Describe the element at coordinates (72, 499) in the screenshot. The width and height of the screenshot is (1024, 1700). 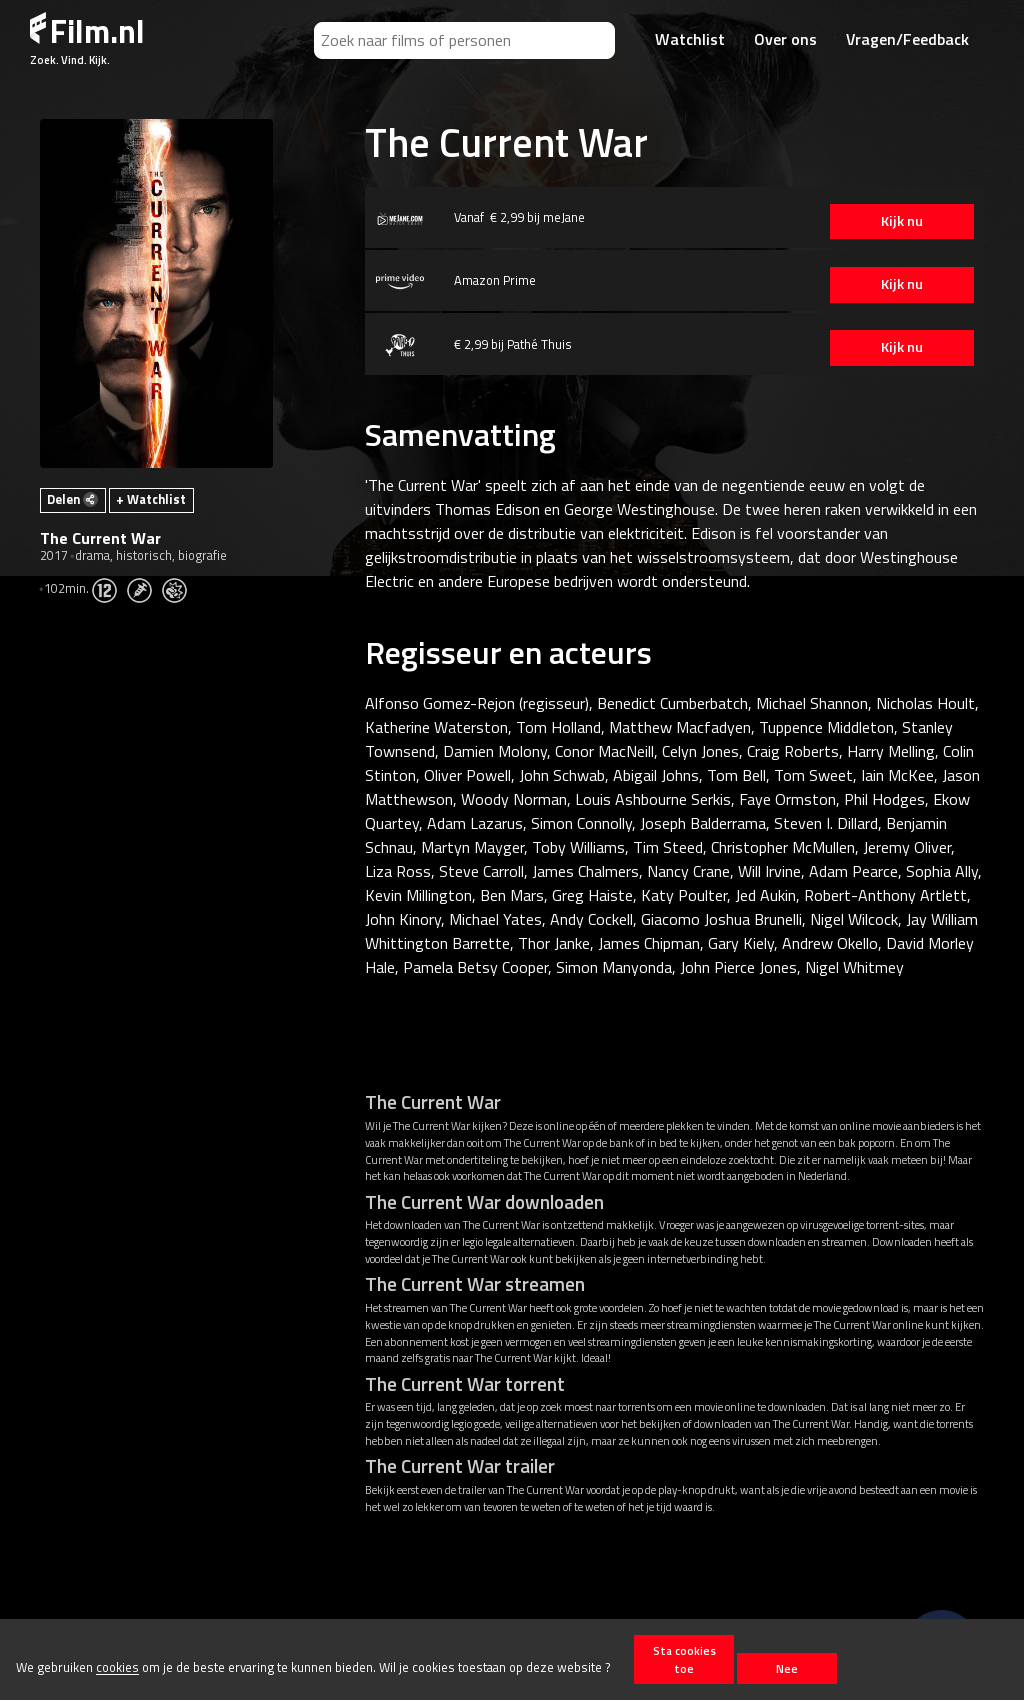
I see `Delen` at that location.